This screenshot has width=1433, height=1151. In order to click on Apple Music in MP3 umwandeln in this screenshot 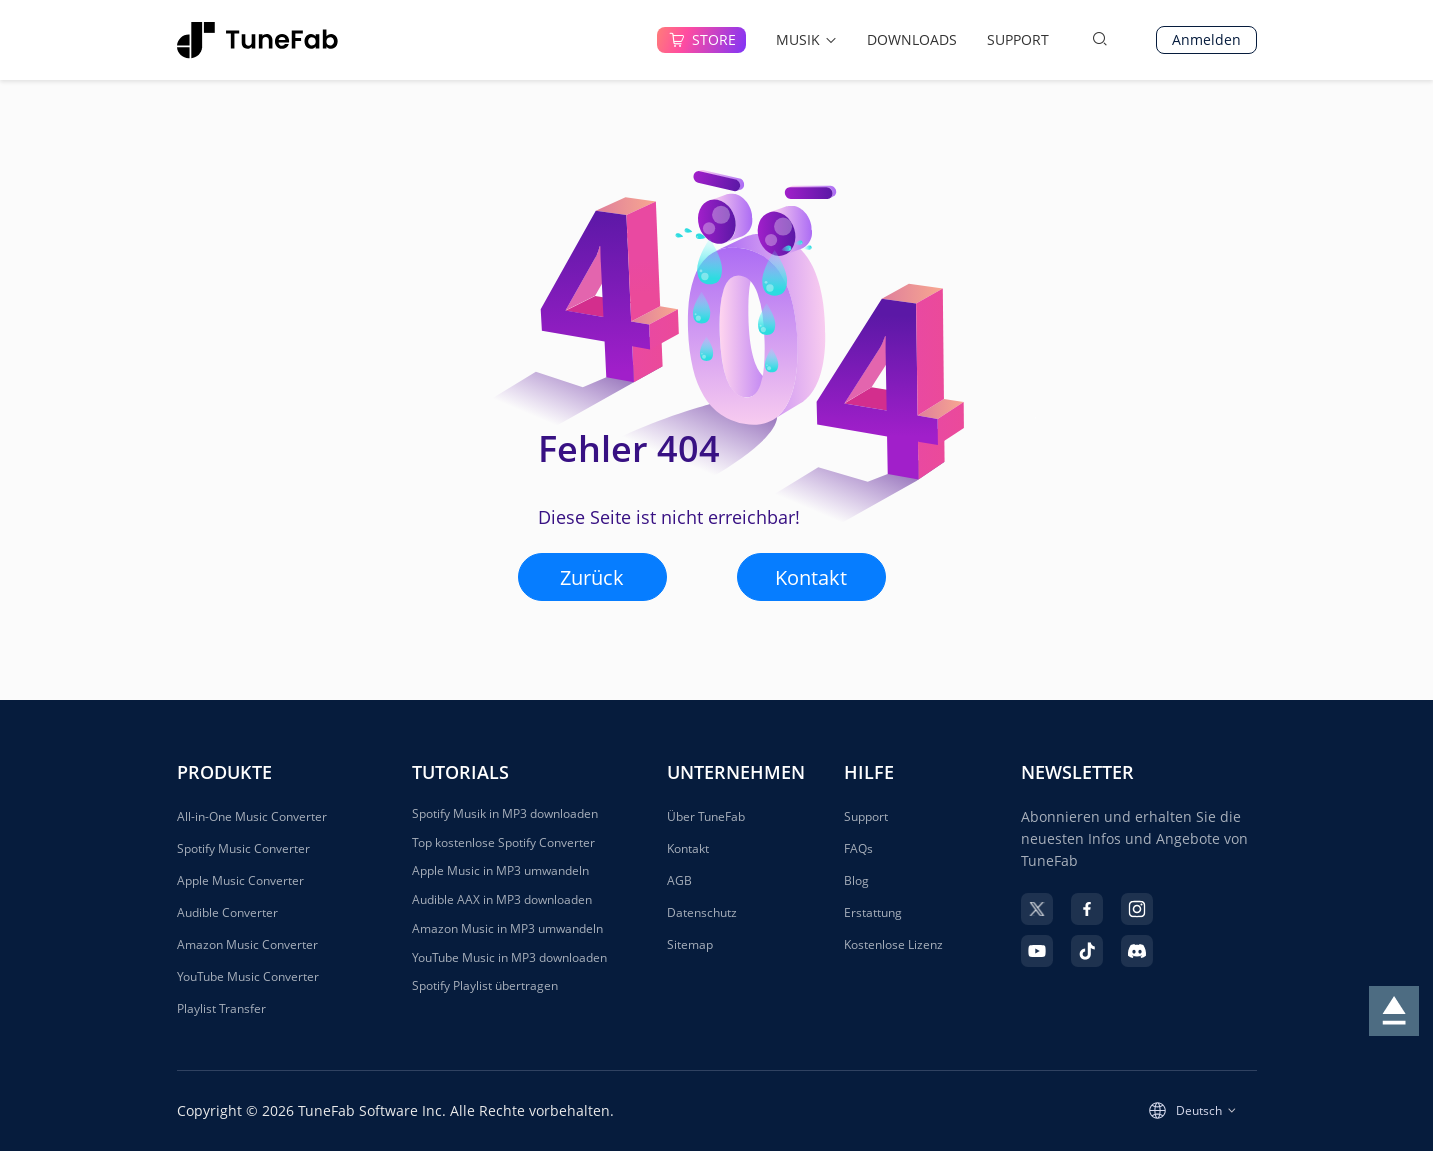, I will do `click(500, 871)`.